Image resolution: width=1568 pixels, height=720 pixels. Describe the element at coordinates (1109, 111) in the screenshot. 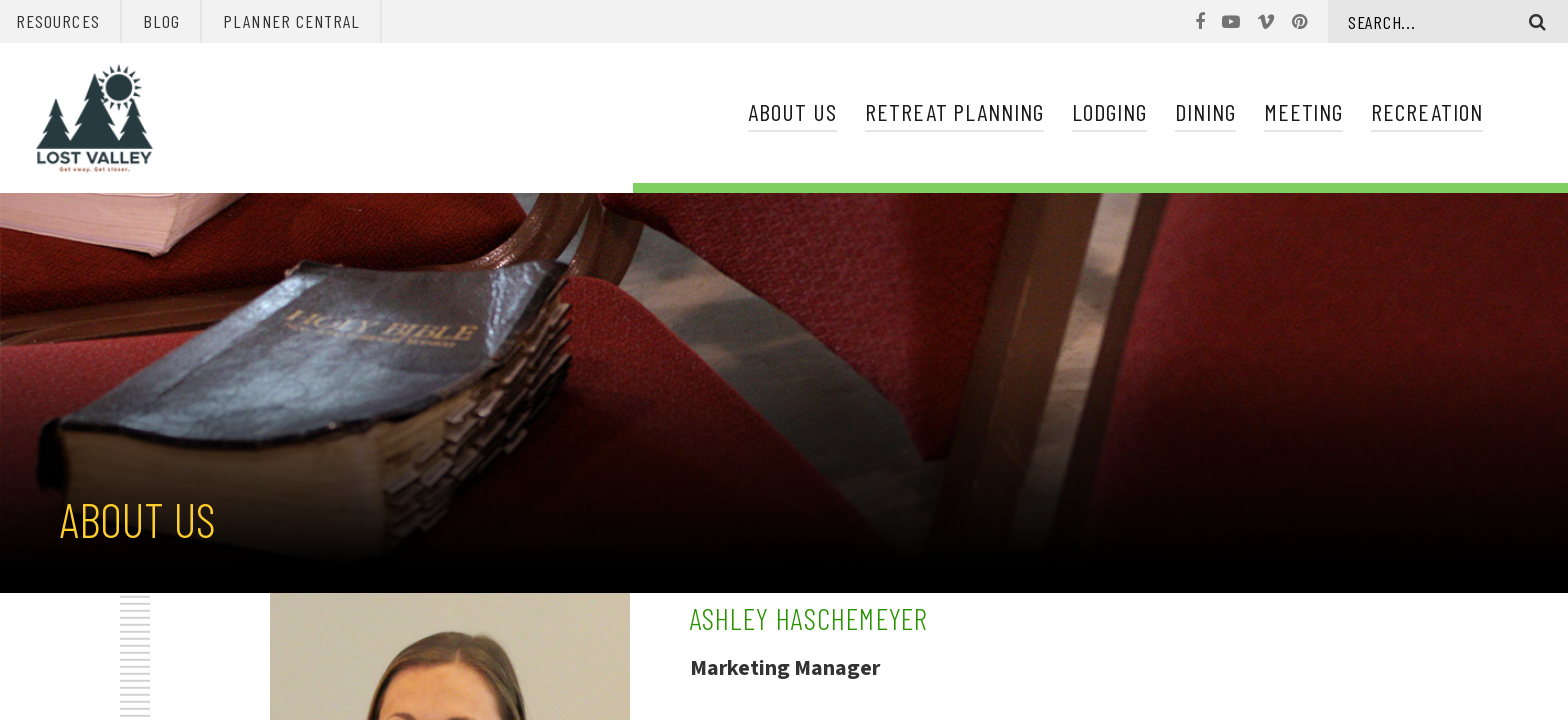

I see `Lodging` at that location.